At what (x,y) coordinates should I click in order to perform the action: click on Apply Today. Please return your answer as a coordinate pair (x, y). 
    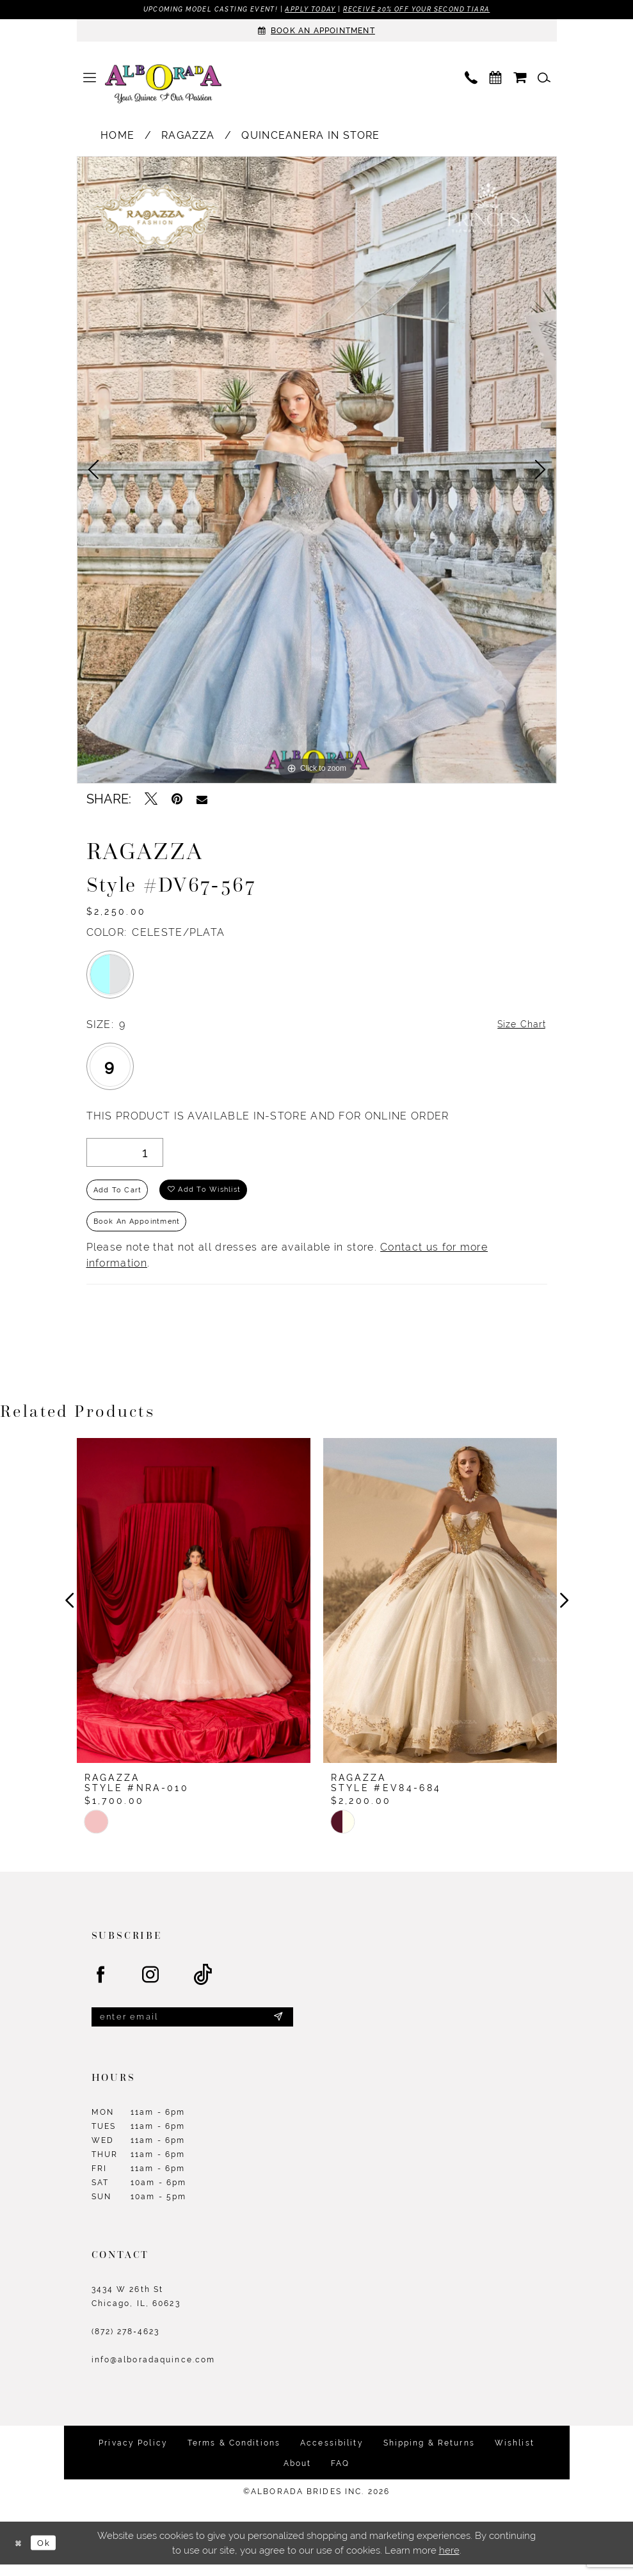
    Looking at the image, I should click on (309, 9).